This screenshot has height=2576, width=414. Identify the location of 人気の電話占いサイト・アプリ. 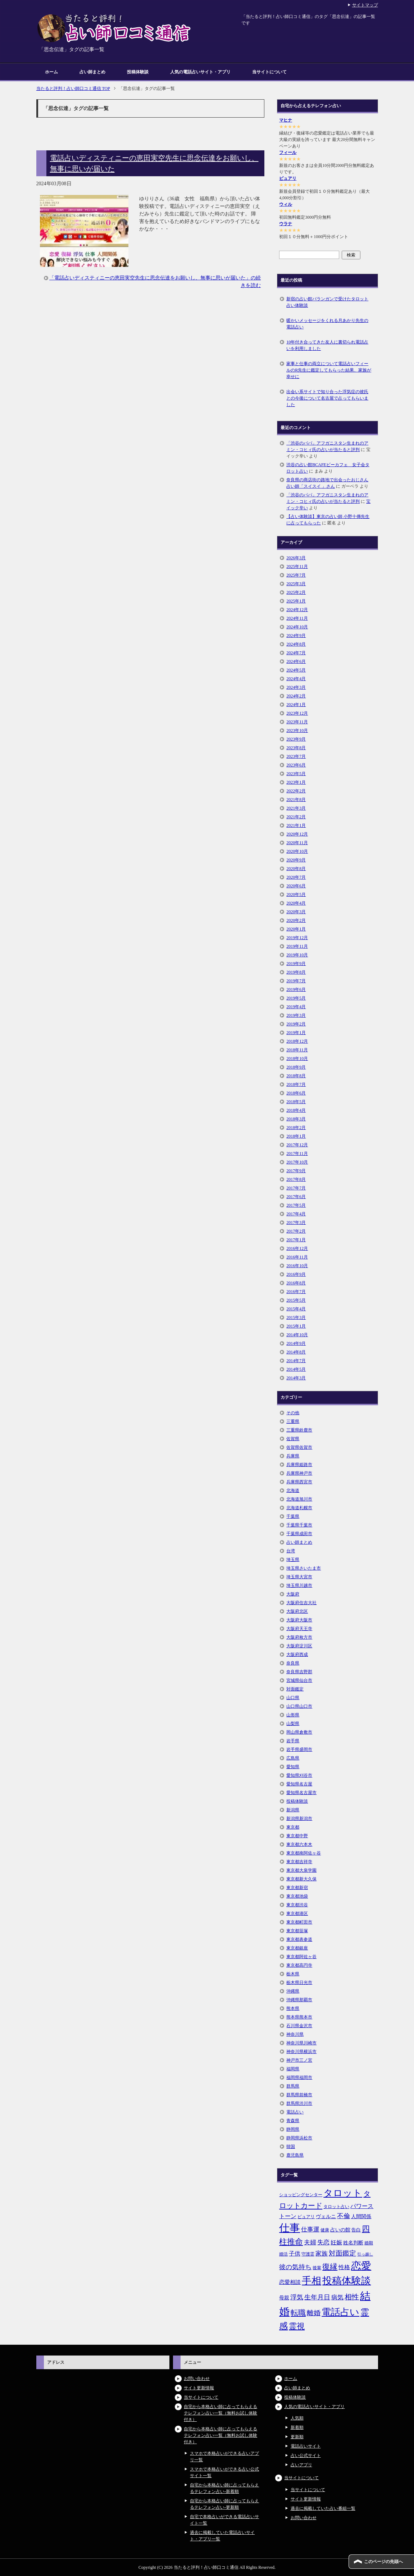
(200, 71).